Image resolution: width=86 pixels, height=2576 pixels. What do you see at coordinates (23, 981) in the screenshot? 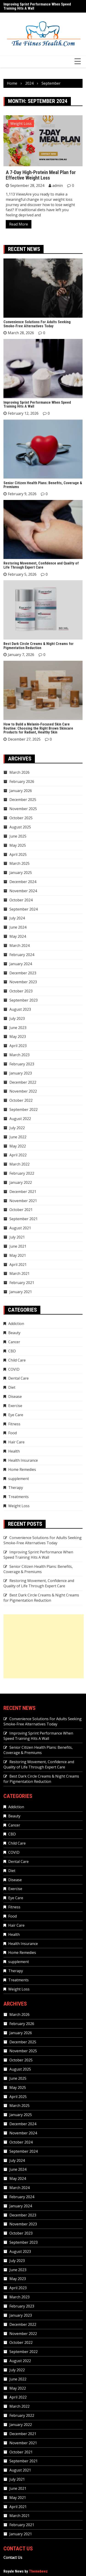
I see `November 2023` at bounding box center [23, 981].